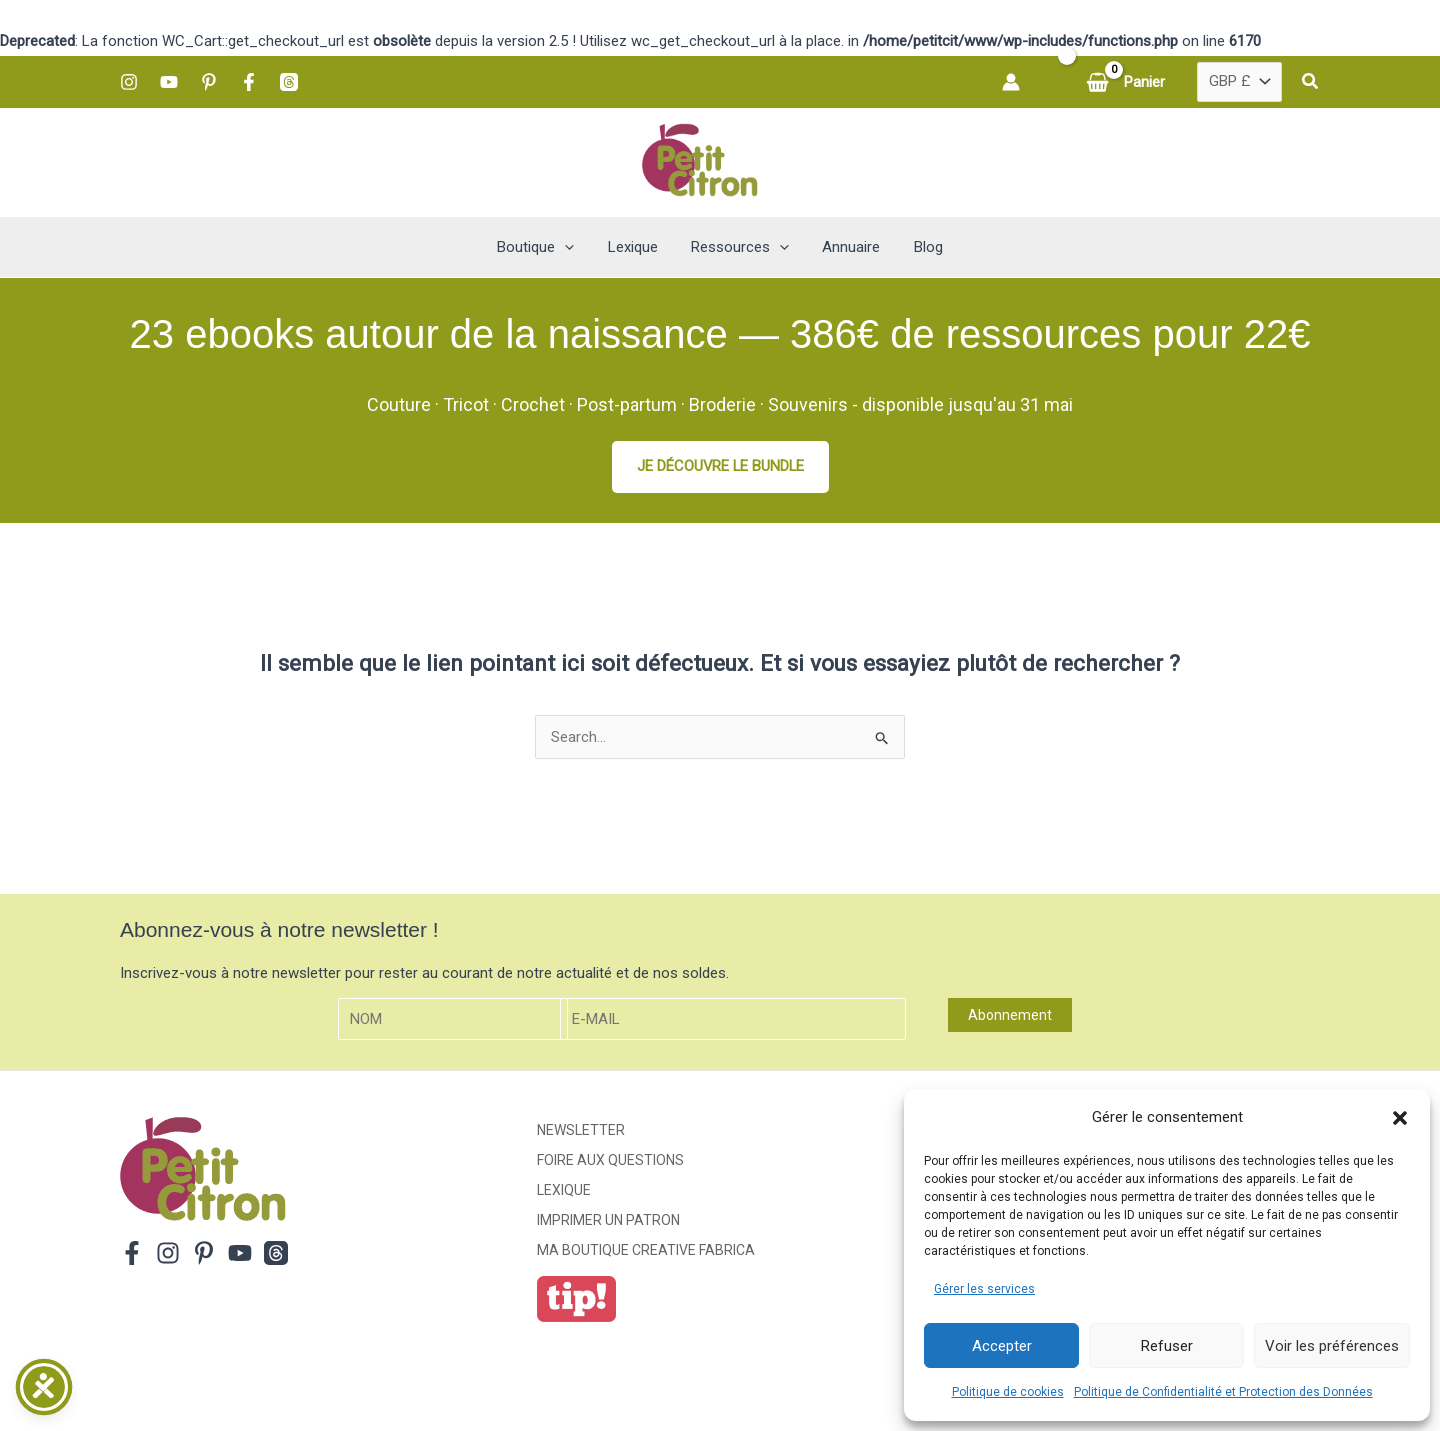 This screenshot has width=1440, height=1431. What do you see at coordinates (984, 1289) in the screenshot?
I see `Gérer les services` at bounding box center [984, 1289].